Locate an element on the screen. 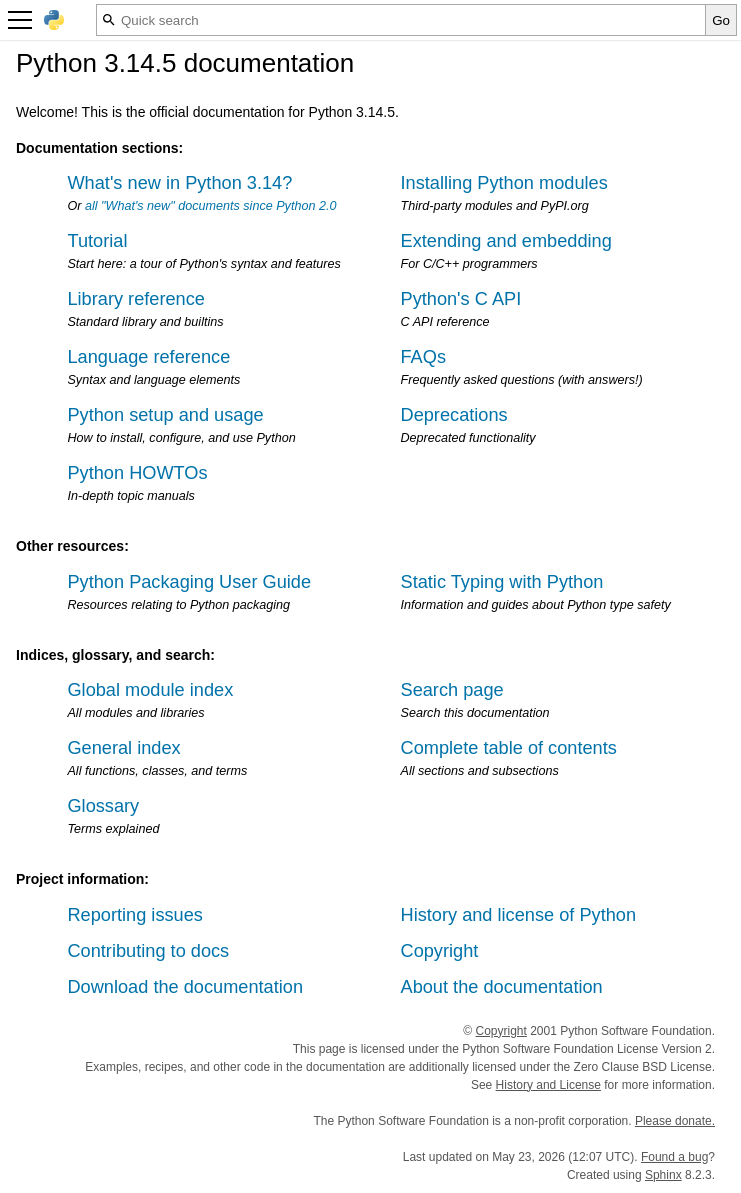 This screenshot has width=741, height=1193. Reporting issues is located at coordinates (134, 915).